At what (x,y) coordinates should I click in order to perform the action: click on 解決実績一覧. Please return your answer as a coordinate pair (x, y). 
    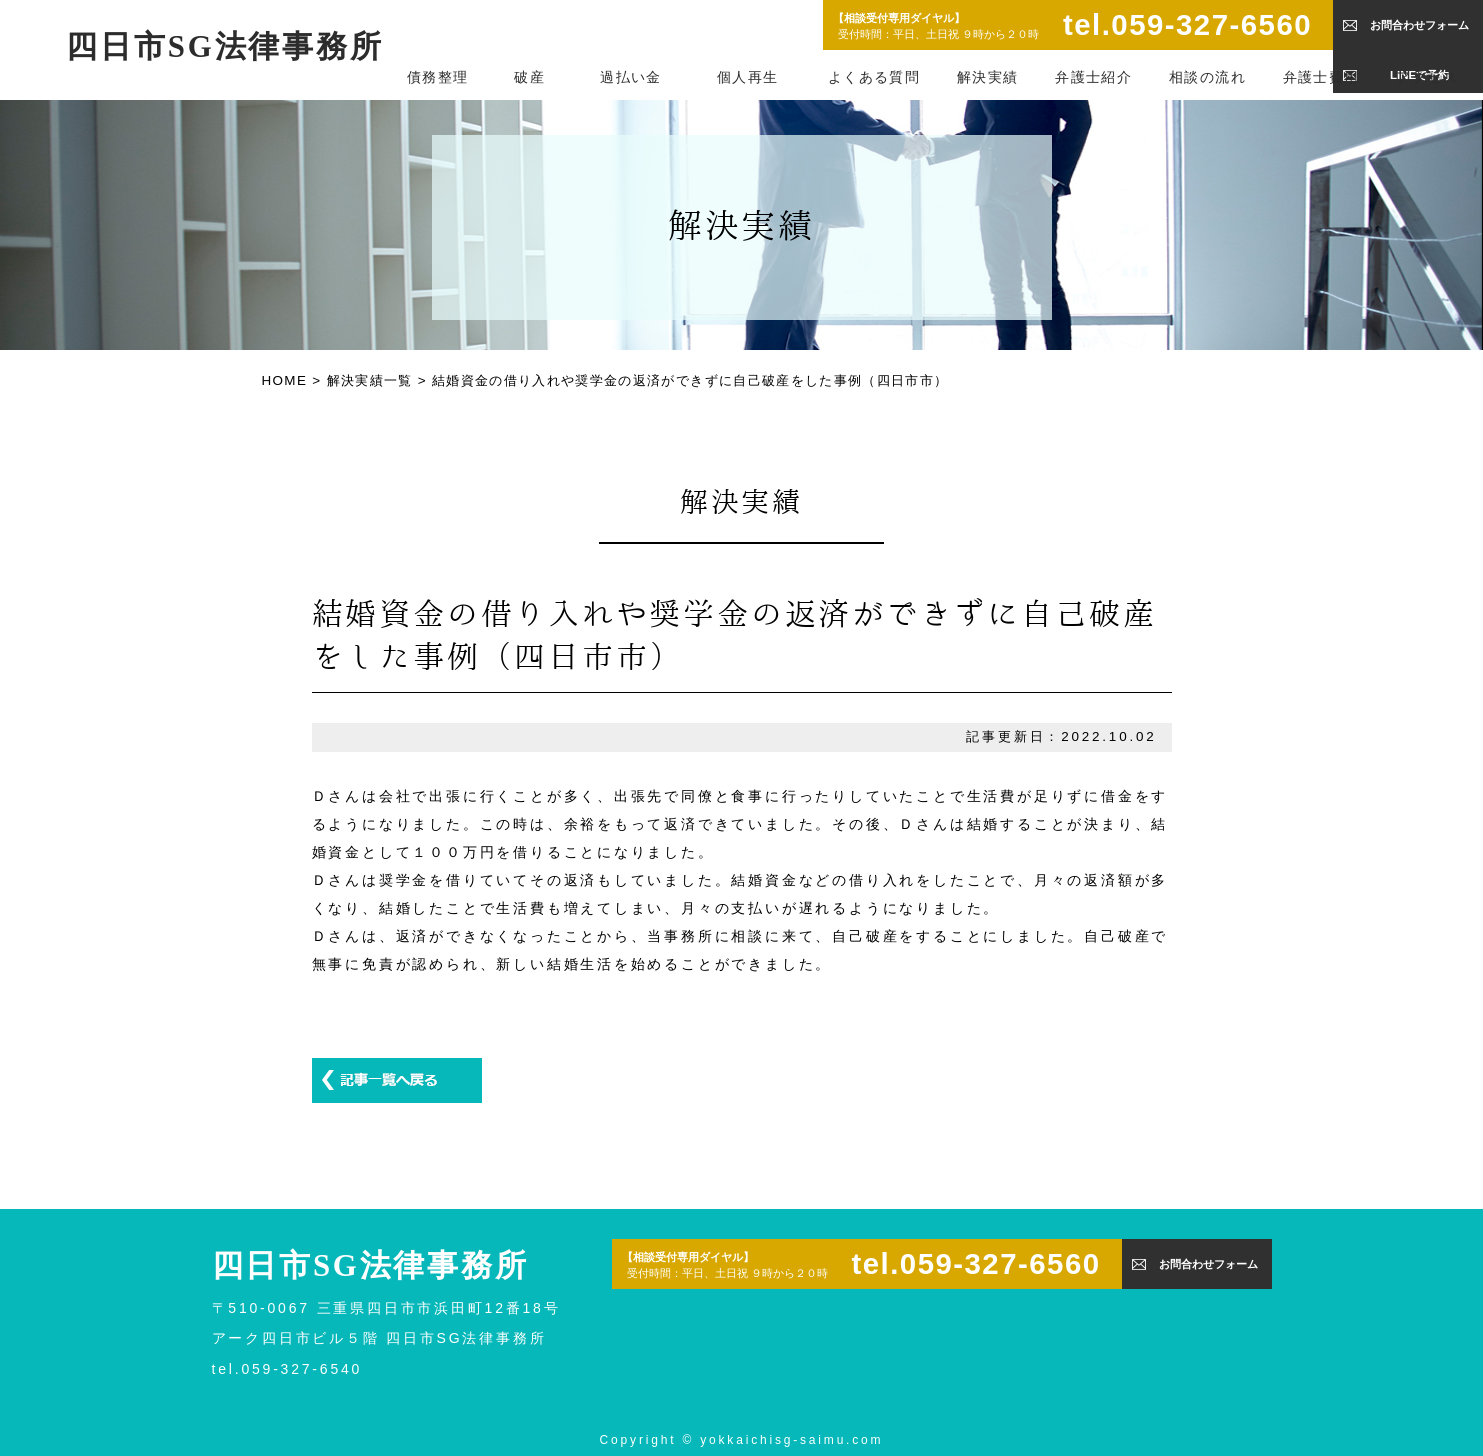
    Looking at the image, I should click on (370, 380).